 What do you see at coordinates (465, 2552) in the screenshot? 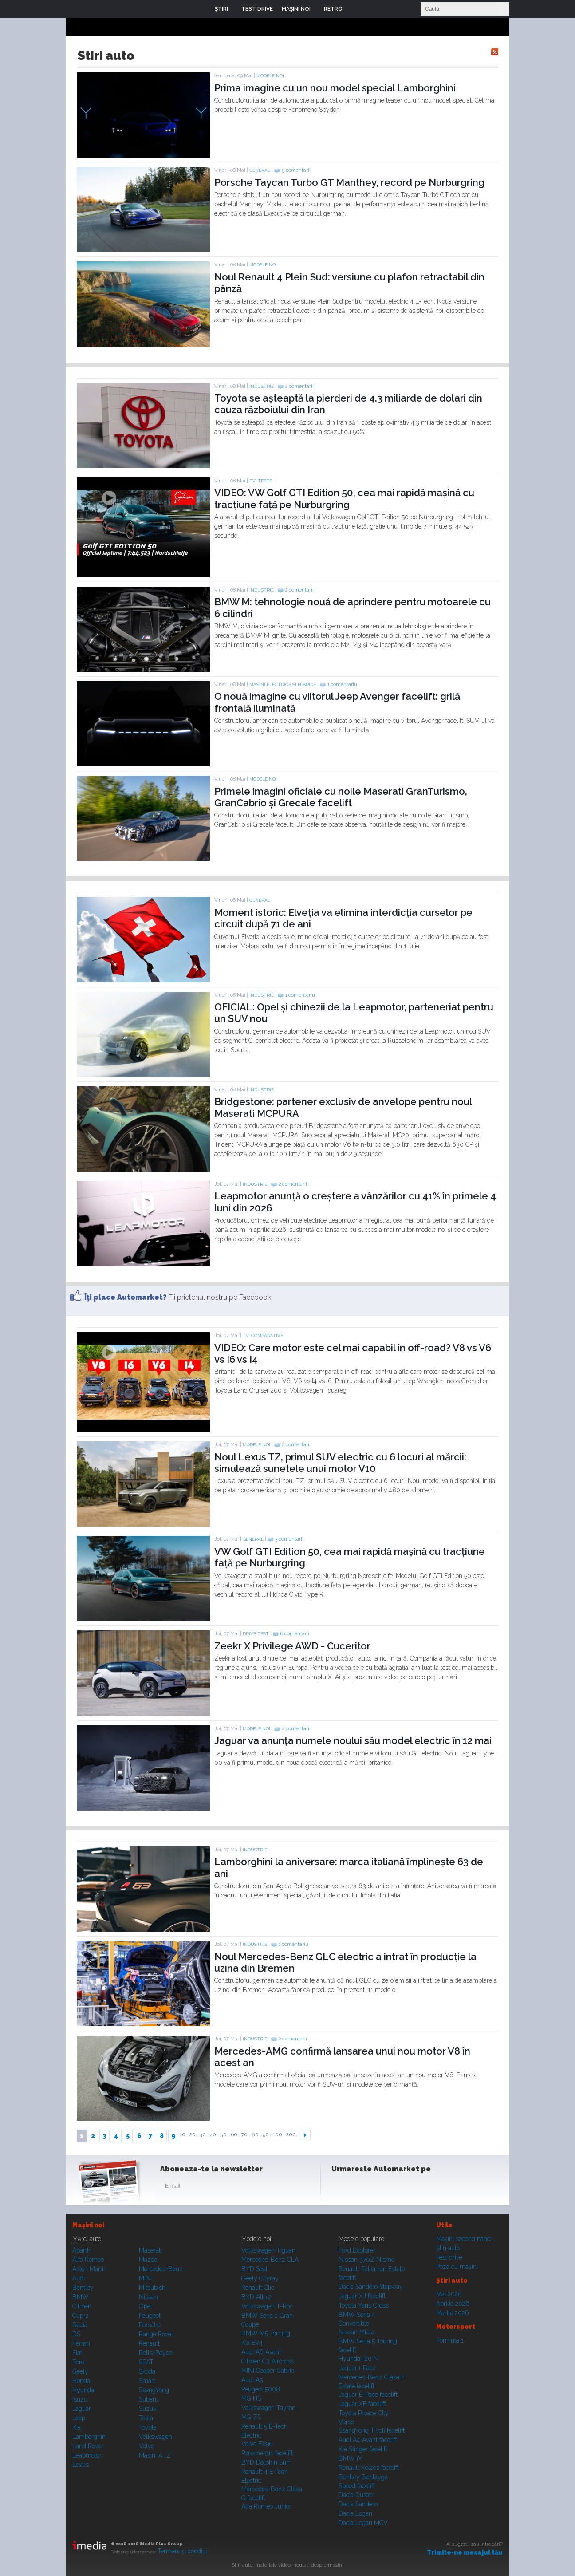
I see `Trimite-ne mesajul tău` at bounding box center [465, 2552].